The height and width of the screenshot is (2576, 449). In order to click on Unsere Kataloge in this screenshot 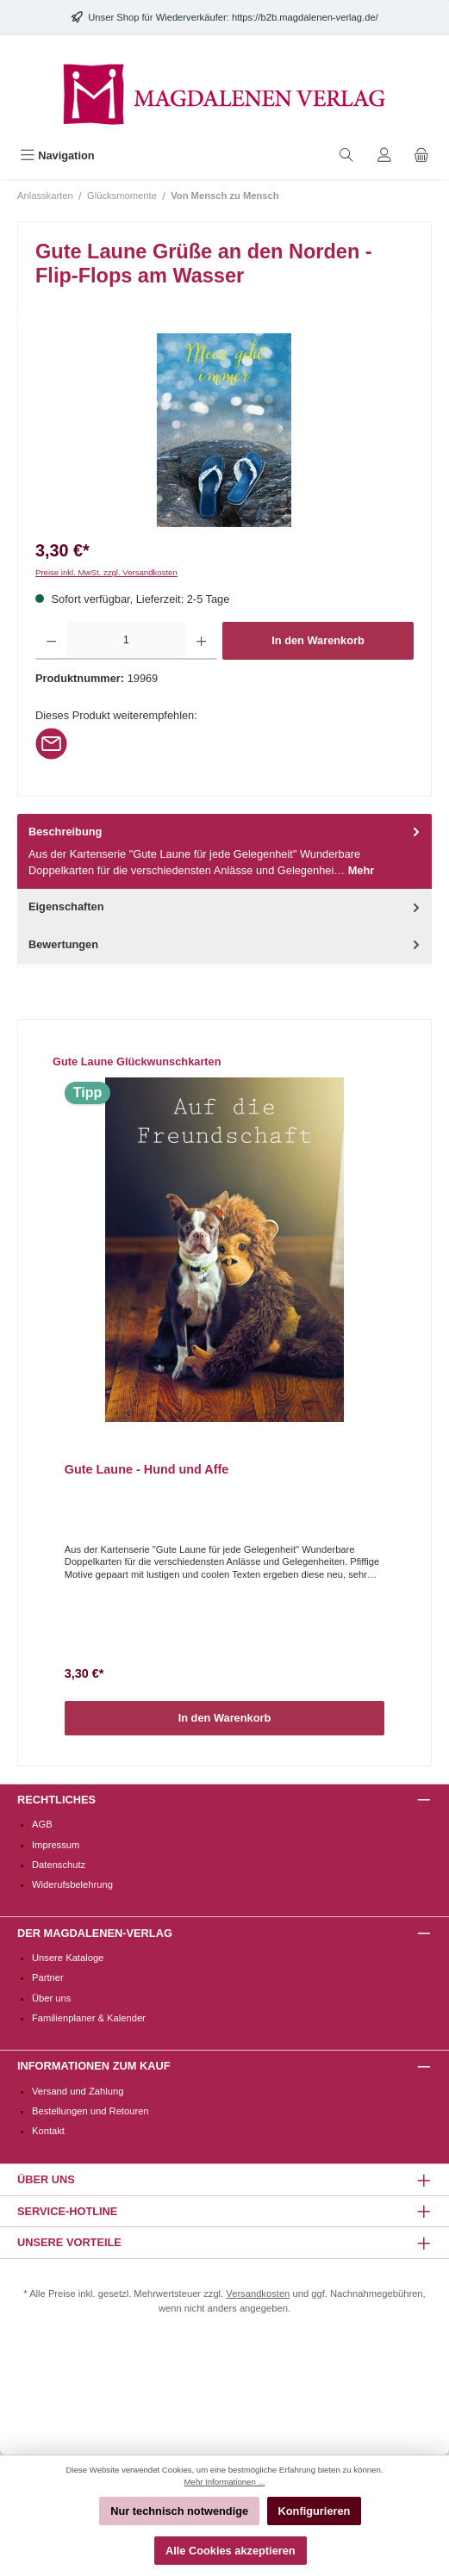, I will do `click(67, 1957)`.